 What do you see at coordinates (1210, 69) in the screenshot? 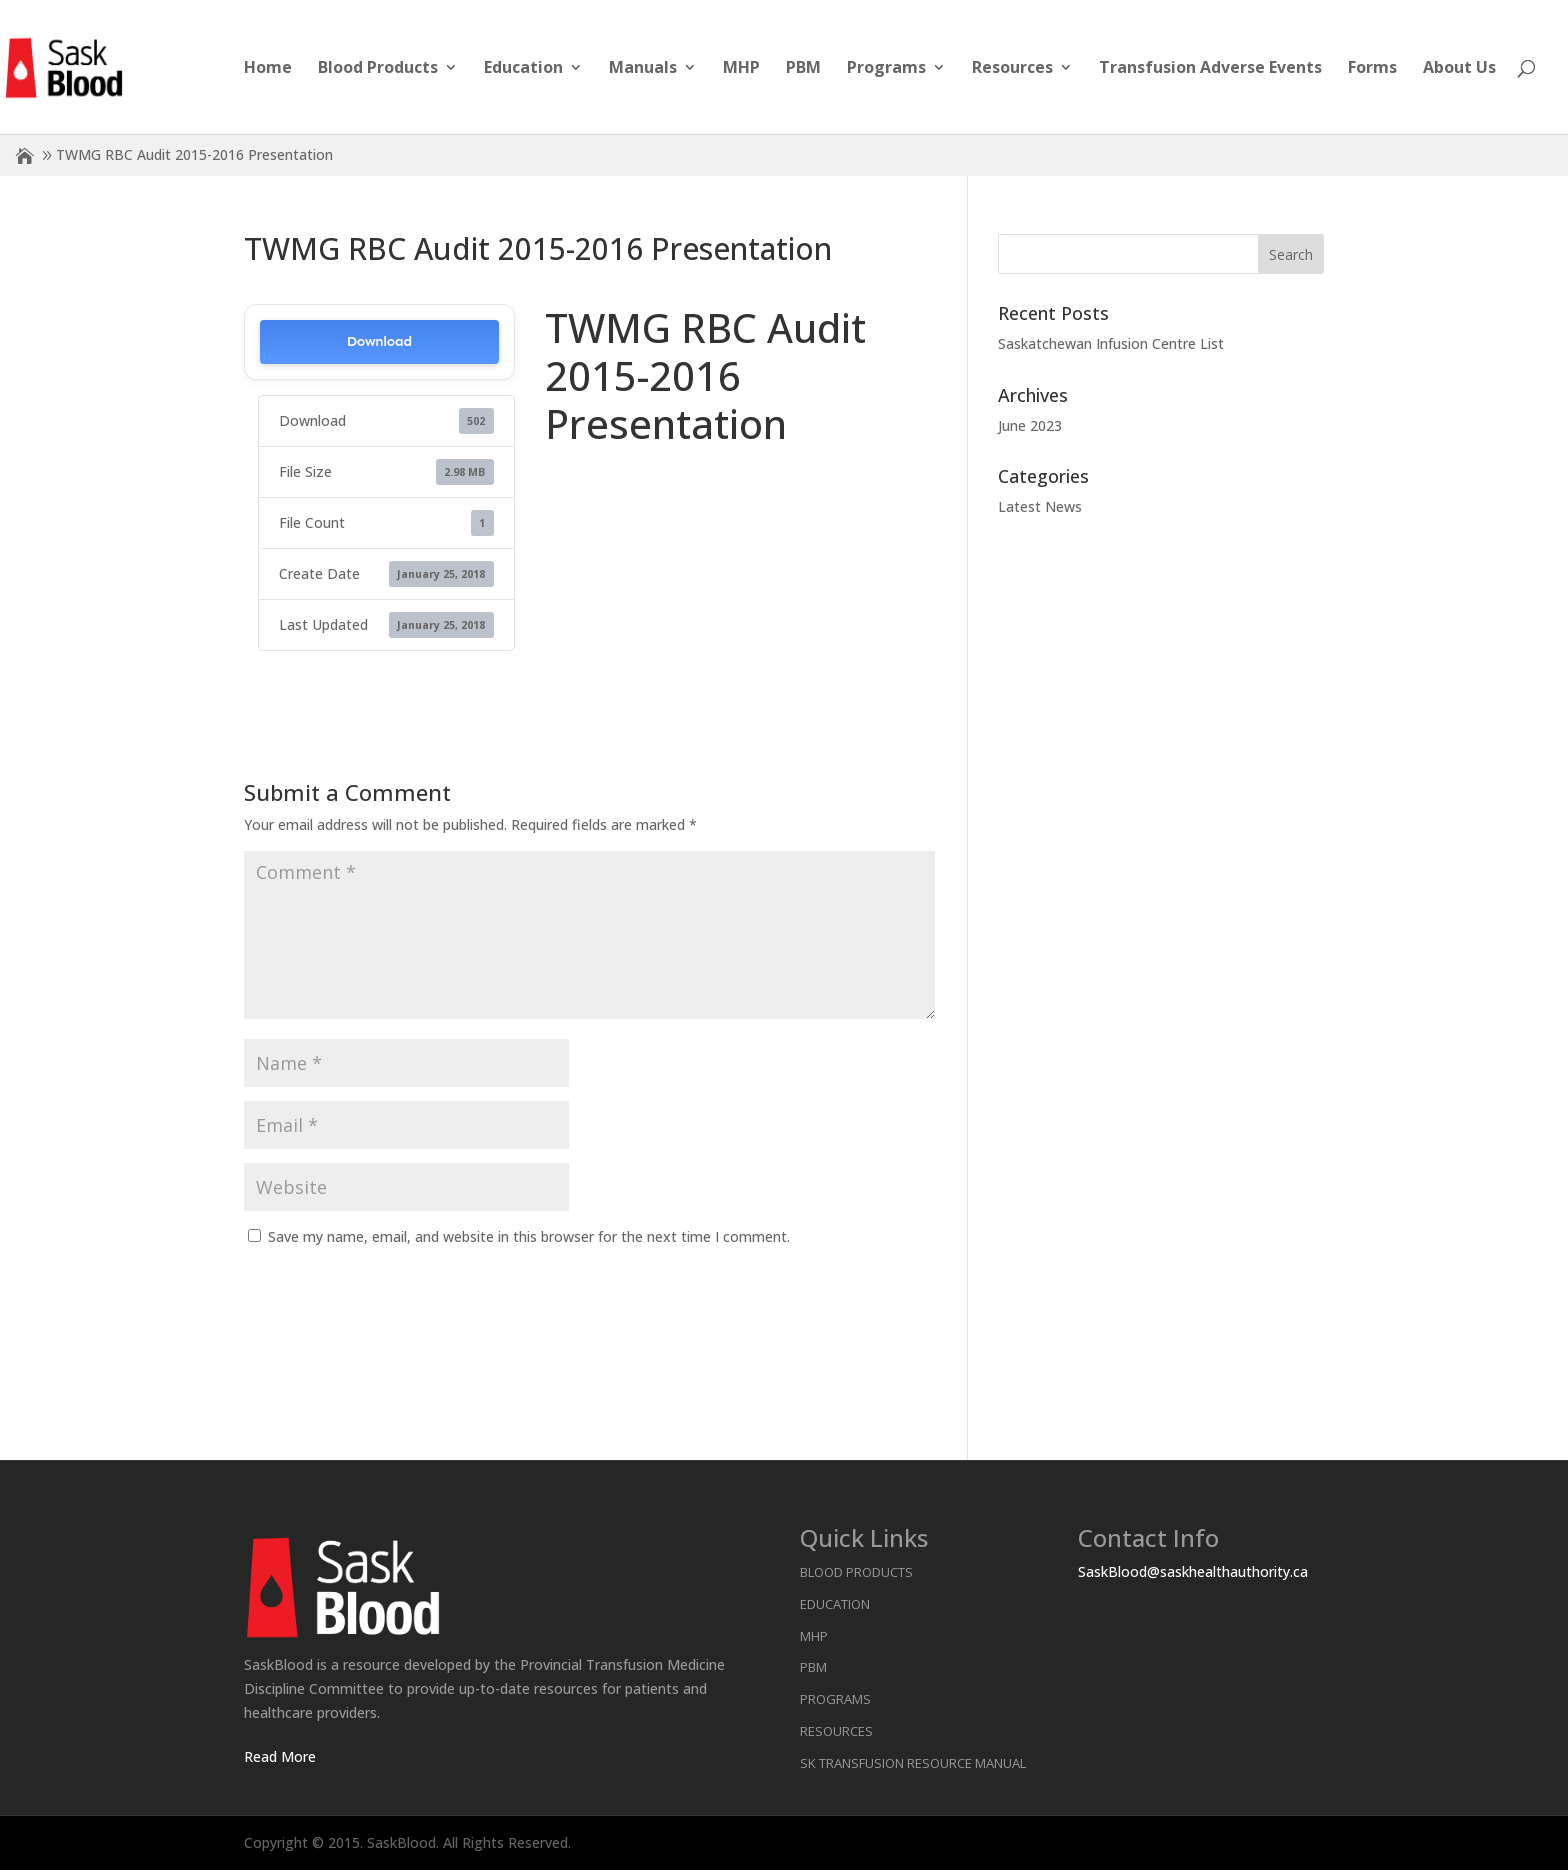
I see `Transfusion Adverse Events` at bounding box center [1210, 69].